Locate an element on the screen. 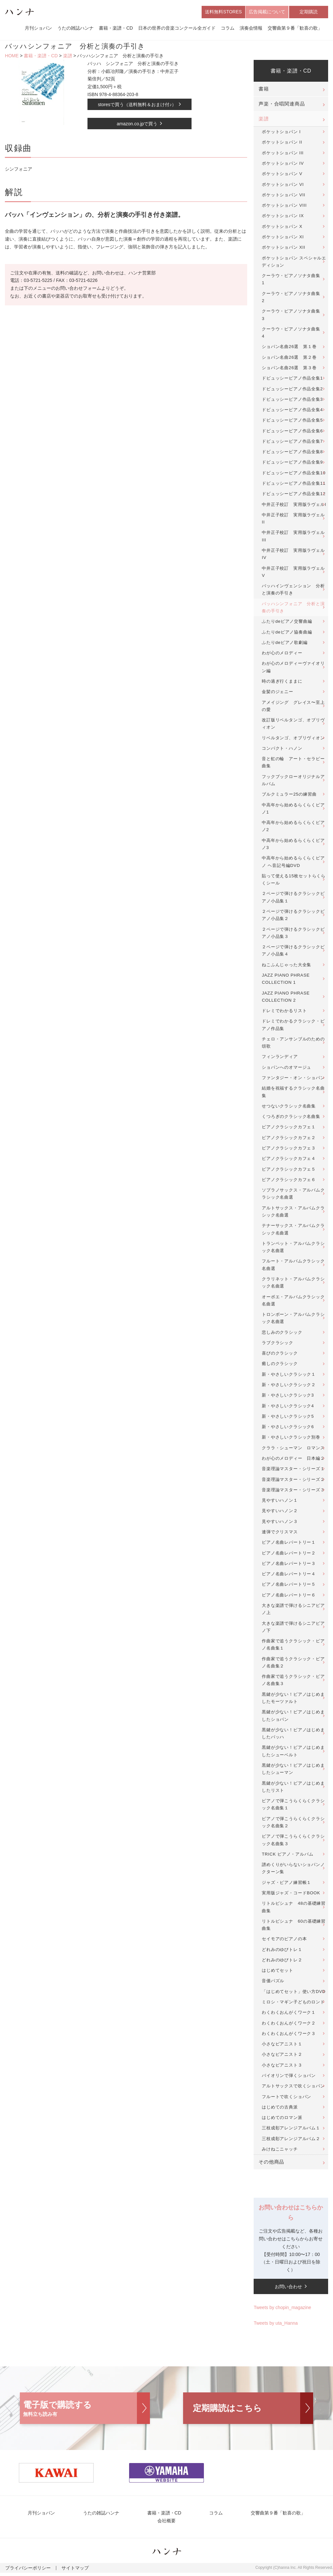  JAZZ PIANO PHRASE COLLECTION 2 is located at coordinates (286, 998).